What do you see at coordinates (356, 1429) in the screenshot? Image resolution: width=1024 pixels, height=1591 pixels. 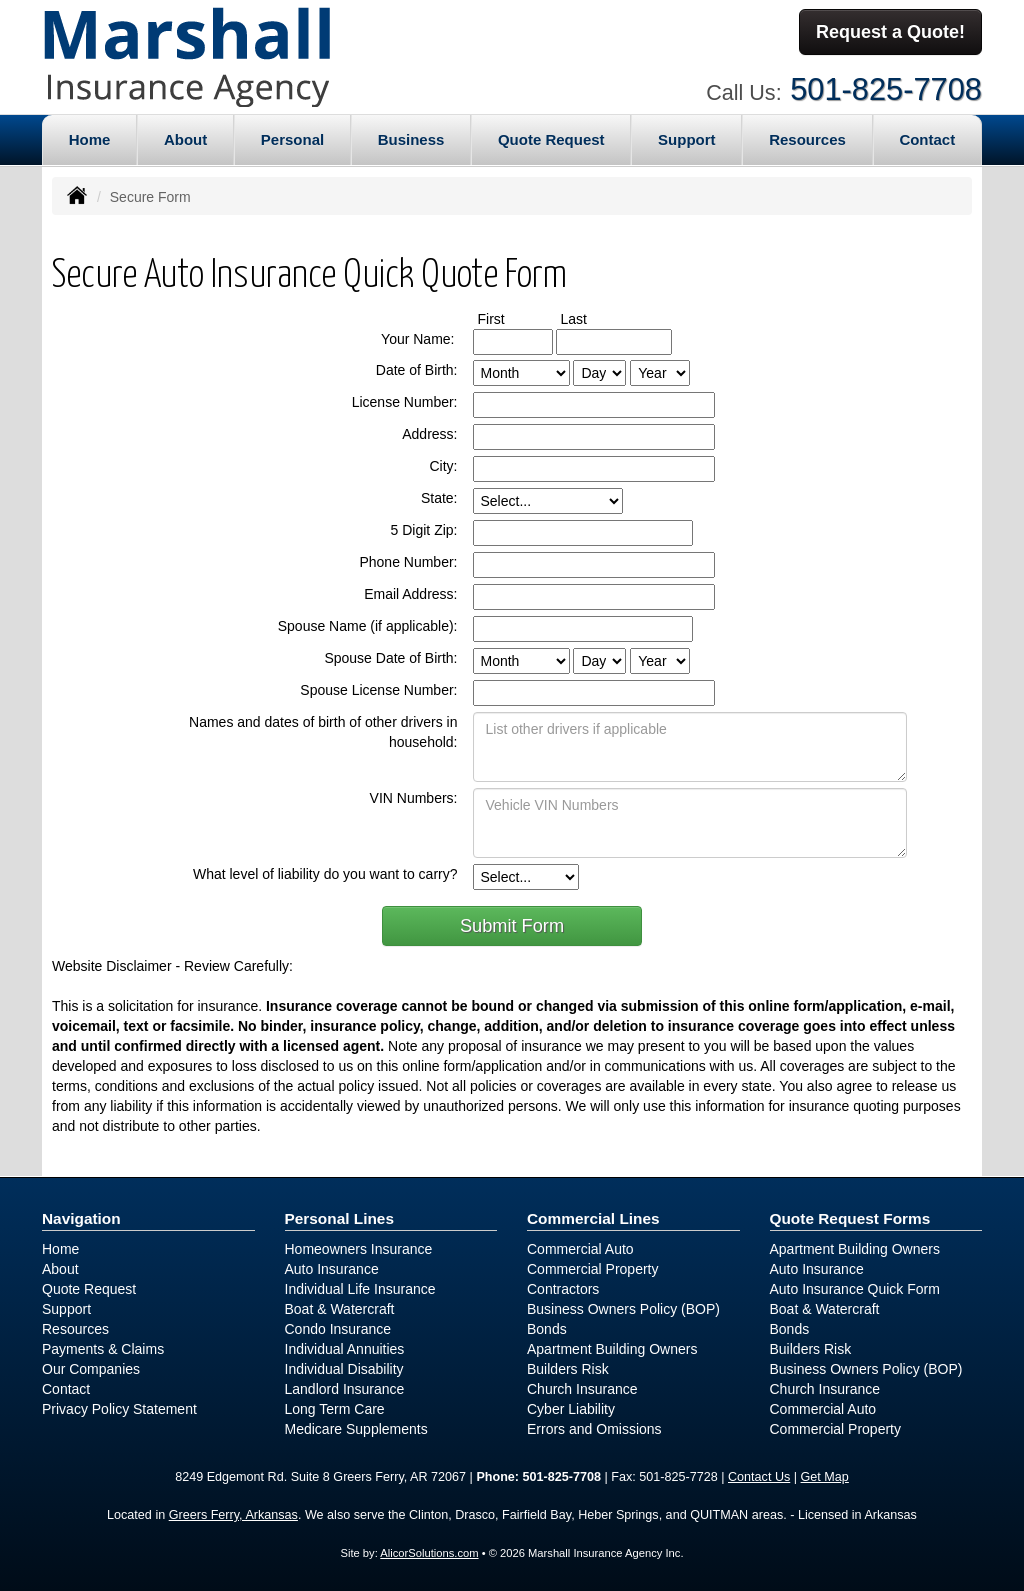 I see `Medicare Supplements` at bounding box center [356, 1429].